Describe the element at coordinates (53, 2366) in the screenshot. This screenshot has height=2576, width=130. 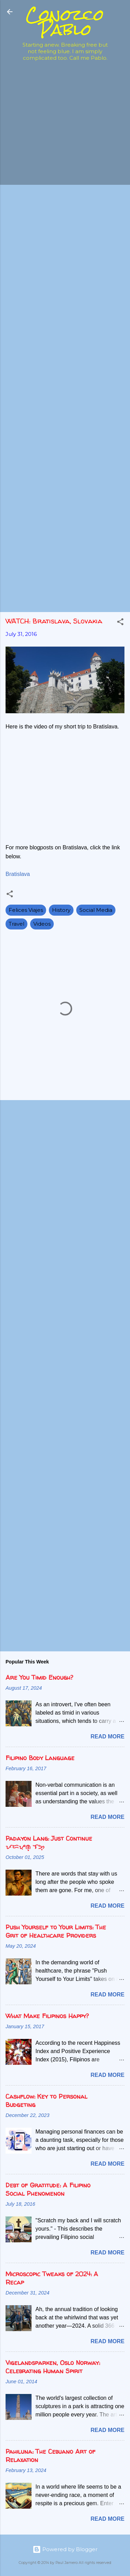
I see `Vigelandsparken, Oslo Norway: Celebrating Human Spirit` at that location.